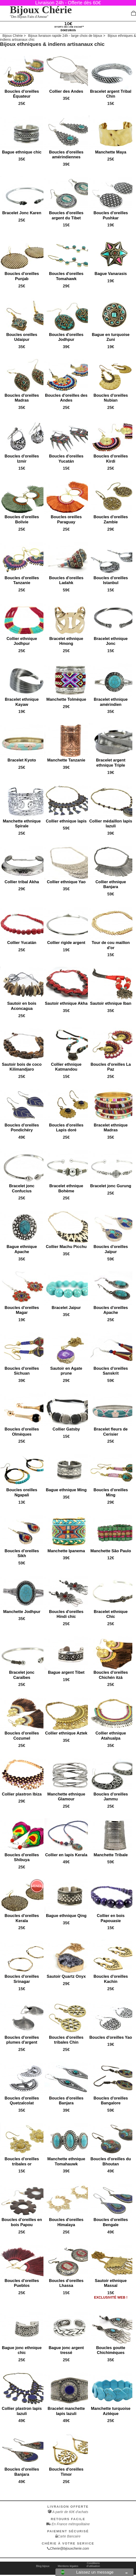  I want to click on Boucles oreilles Ngapali, so click(21, 1492).